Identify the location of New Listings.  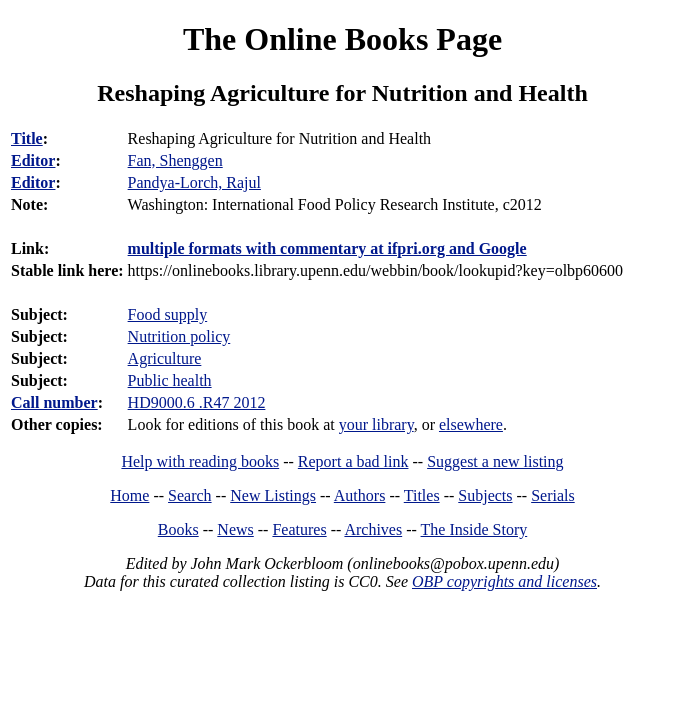
(273, 495).